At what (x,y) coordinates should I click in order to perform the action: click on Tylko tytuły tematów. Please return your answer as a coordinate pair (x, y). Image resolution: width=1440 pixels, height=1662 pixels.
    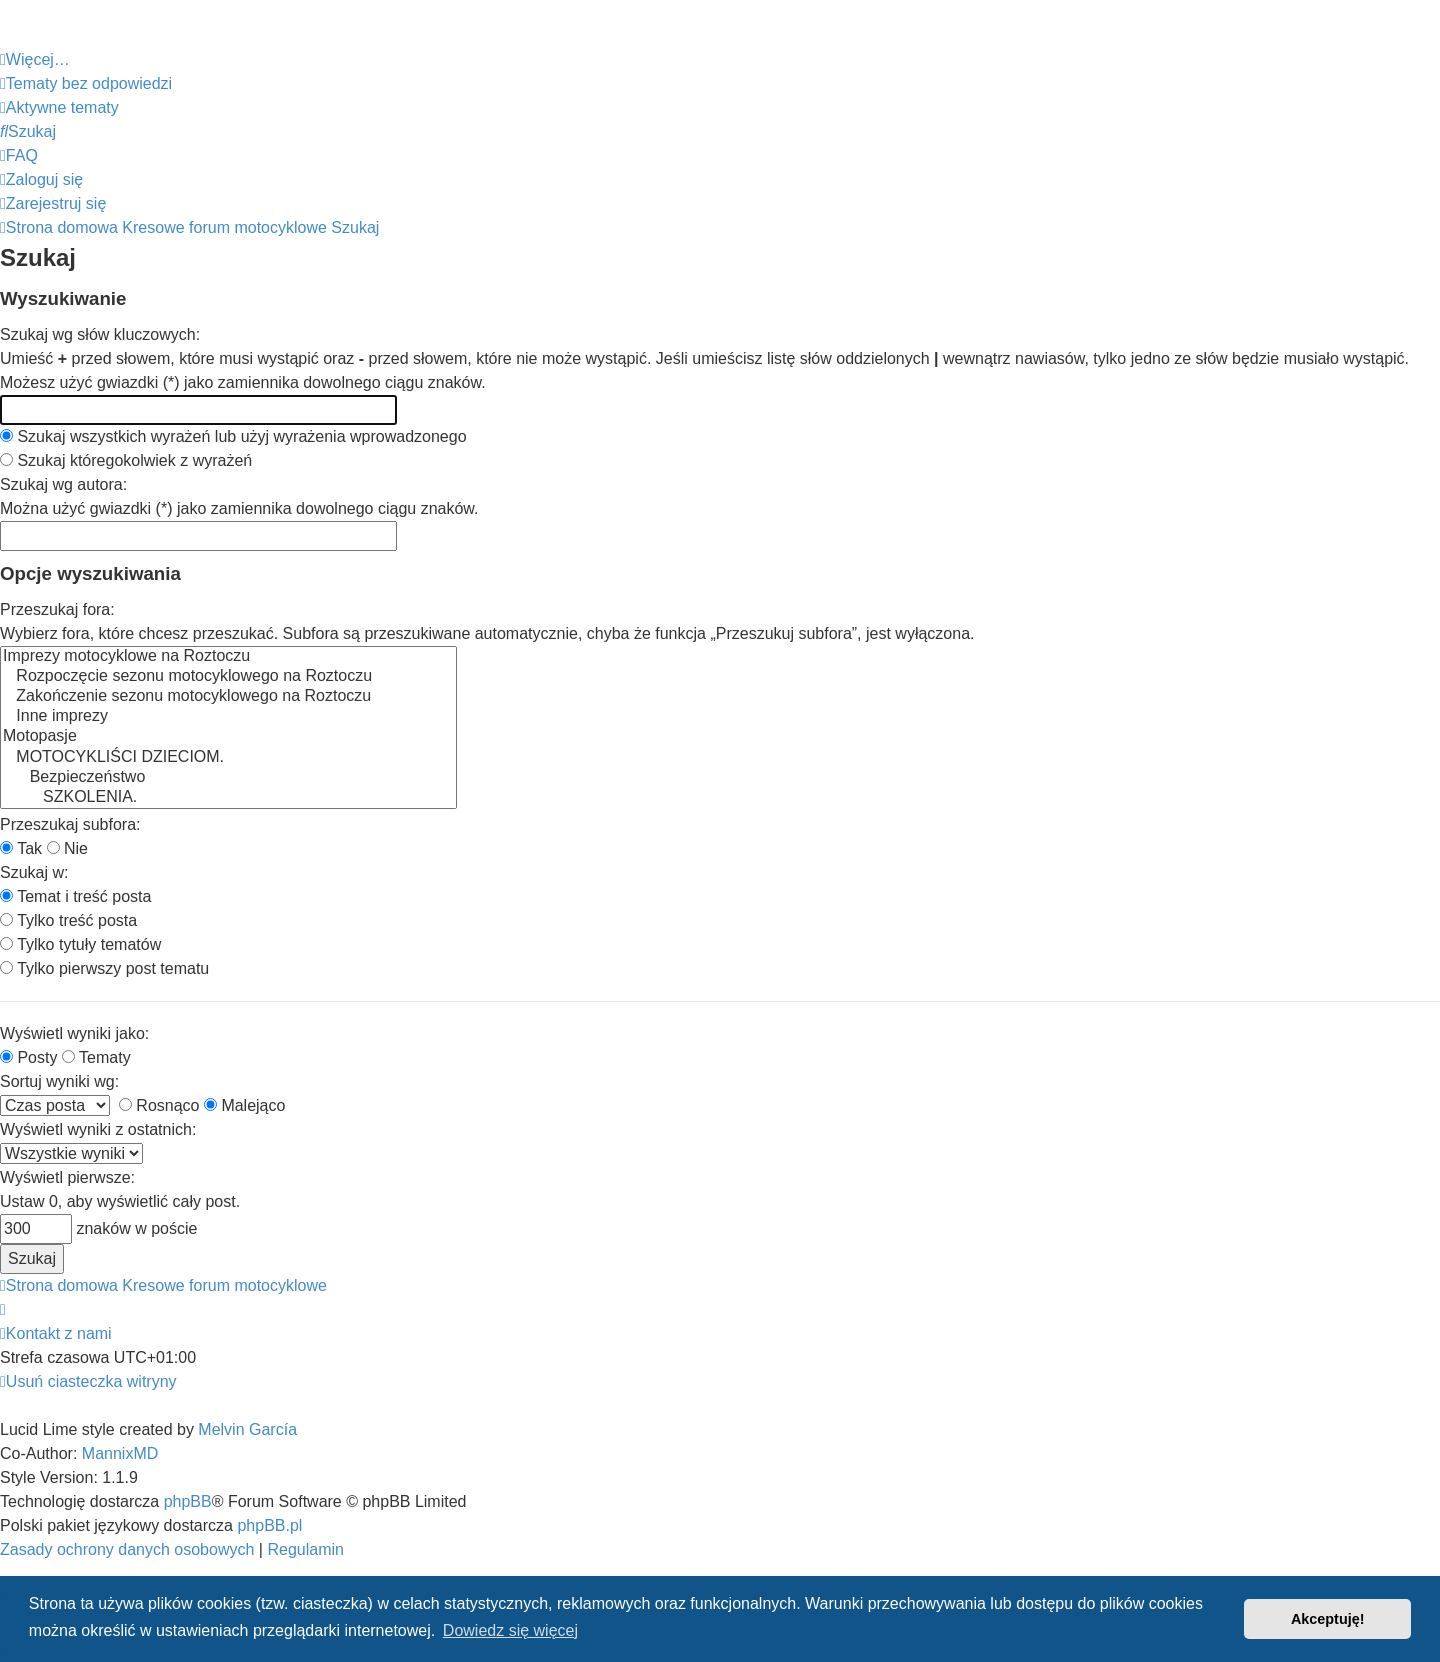
    Looking at the image, I should click on (80, 944).